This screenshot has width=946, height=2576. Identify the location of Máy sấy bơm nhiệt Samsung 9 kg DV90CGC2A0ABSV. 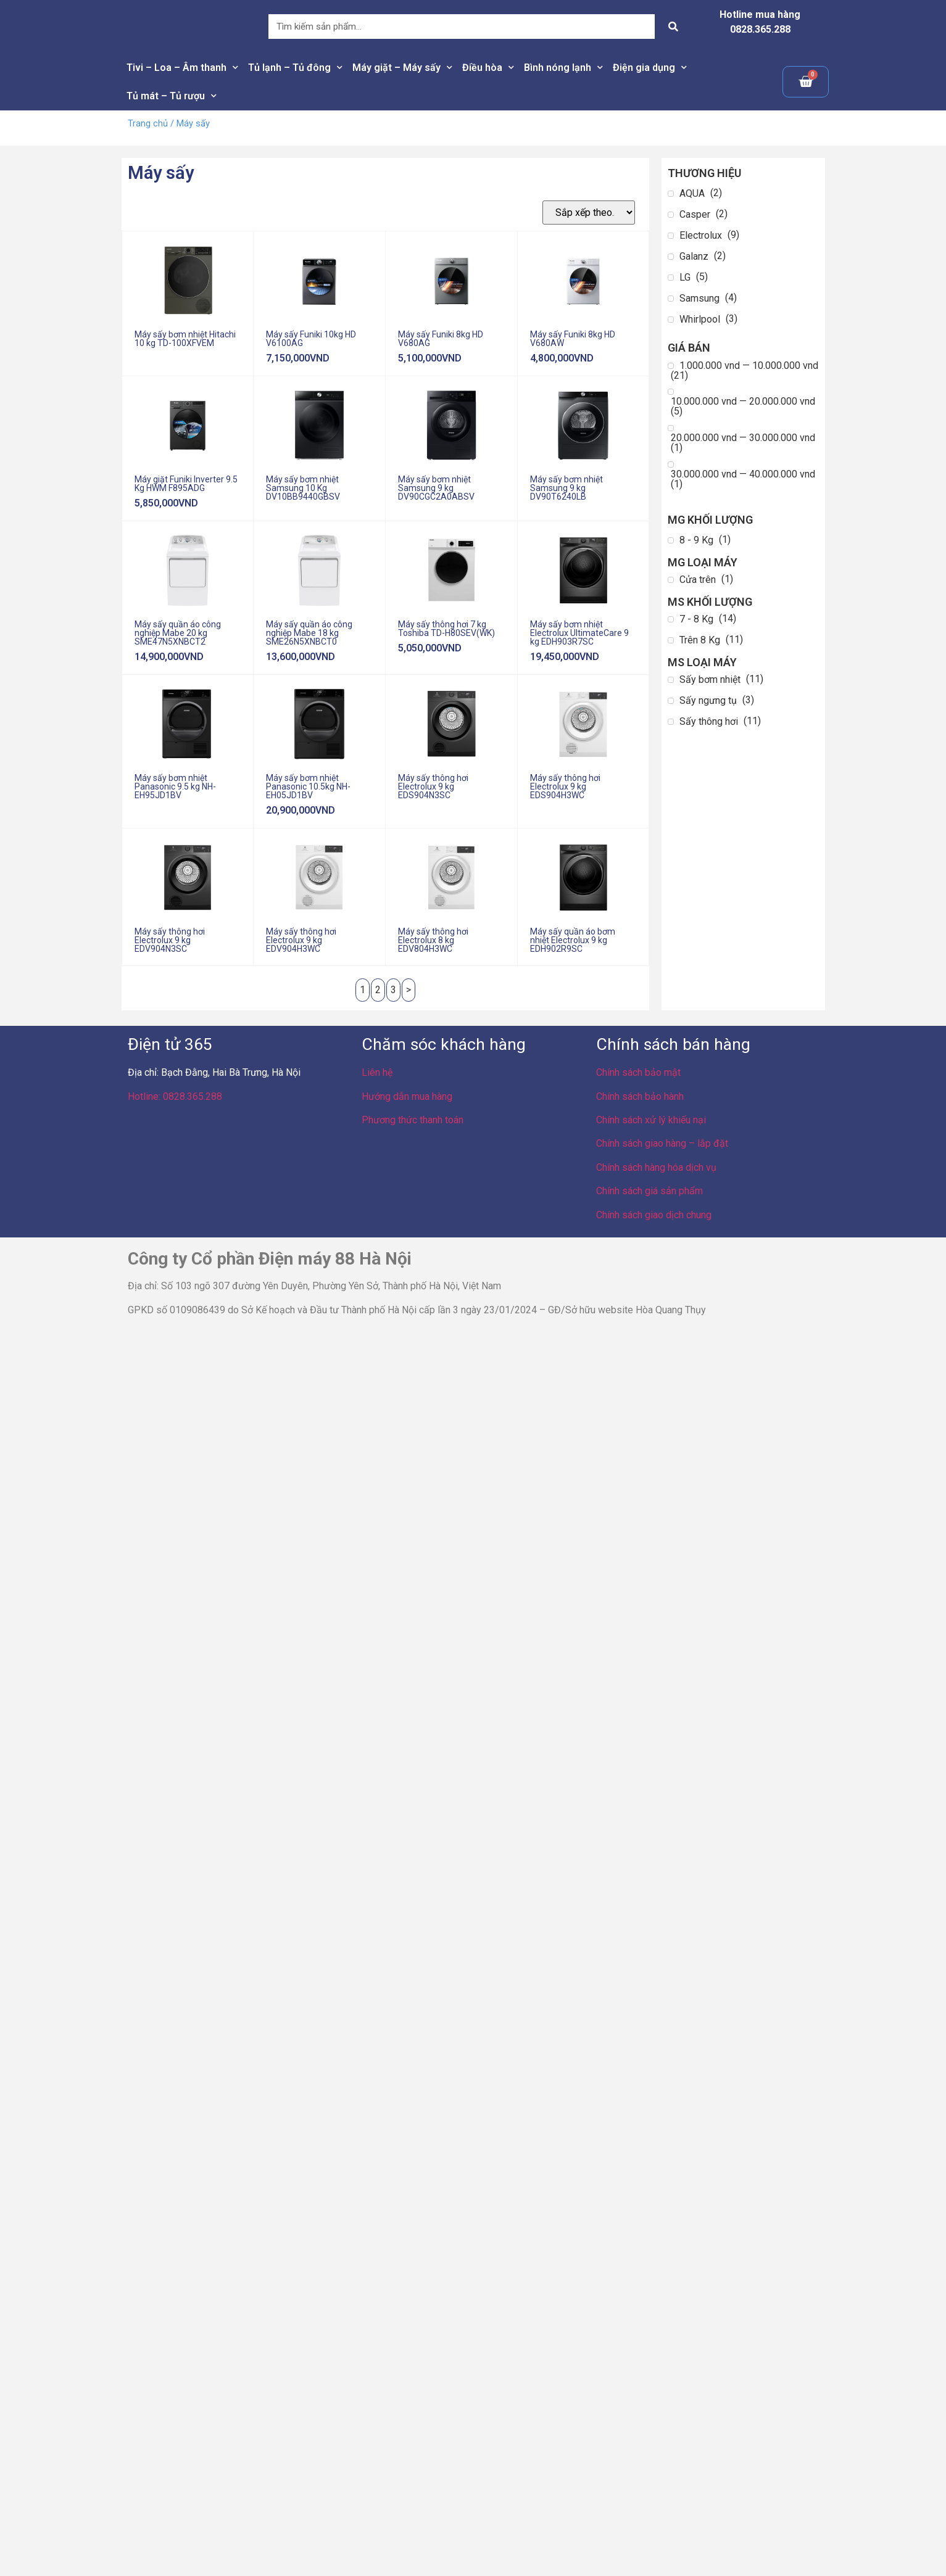
(436, 488).